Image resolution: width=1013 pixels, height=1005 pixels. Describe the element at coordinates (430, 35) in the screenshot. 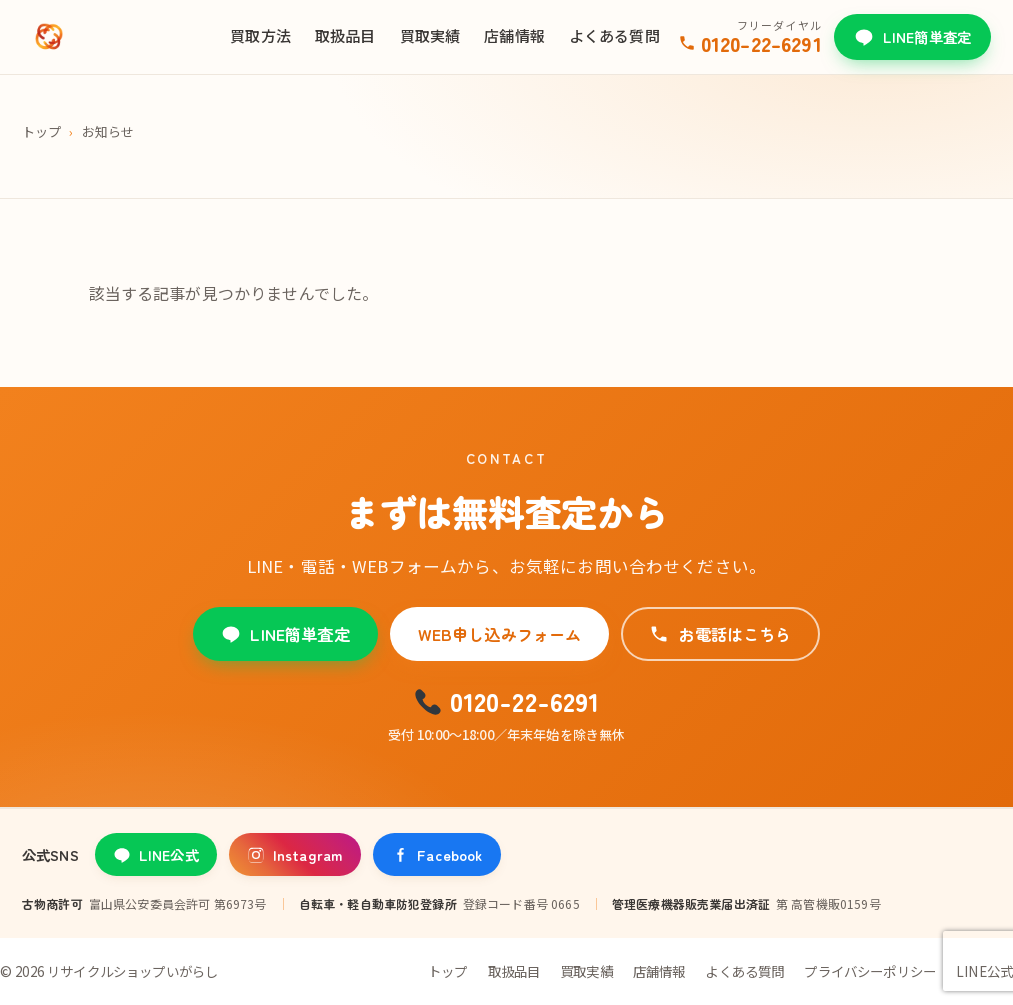

I see `買取実績` at that location.